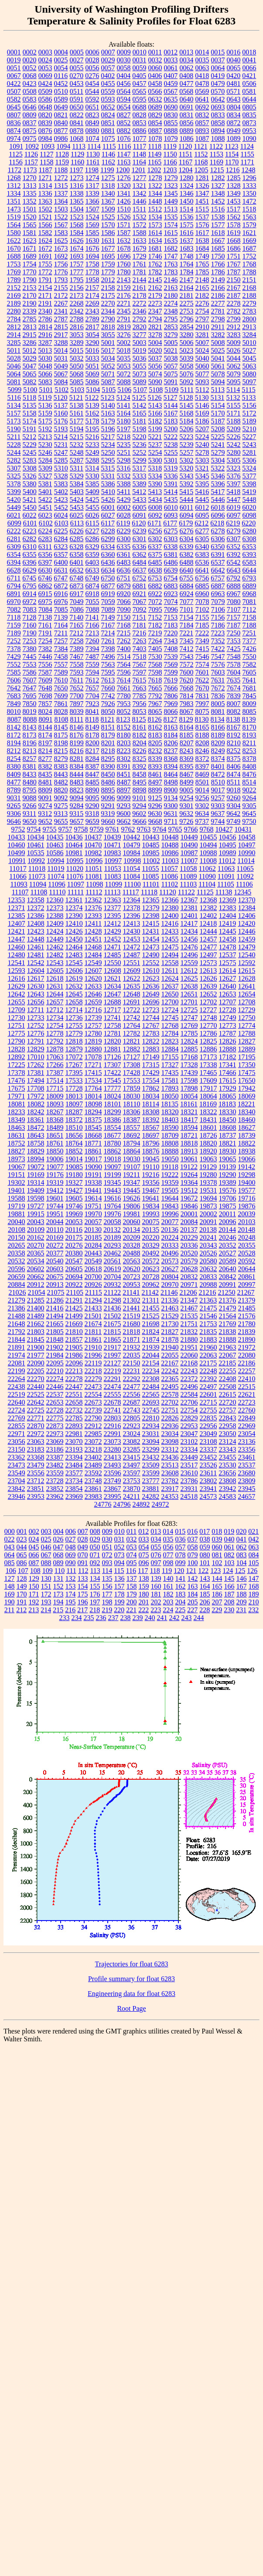 The image size is (263, 2576). What do you see at coordinates (112, 852) in the screenshot?
I see `10983` at bounding box center [112, 852].